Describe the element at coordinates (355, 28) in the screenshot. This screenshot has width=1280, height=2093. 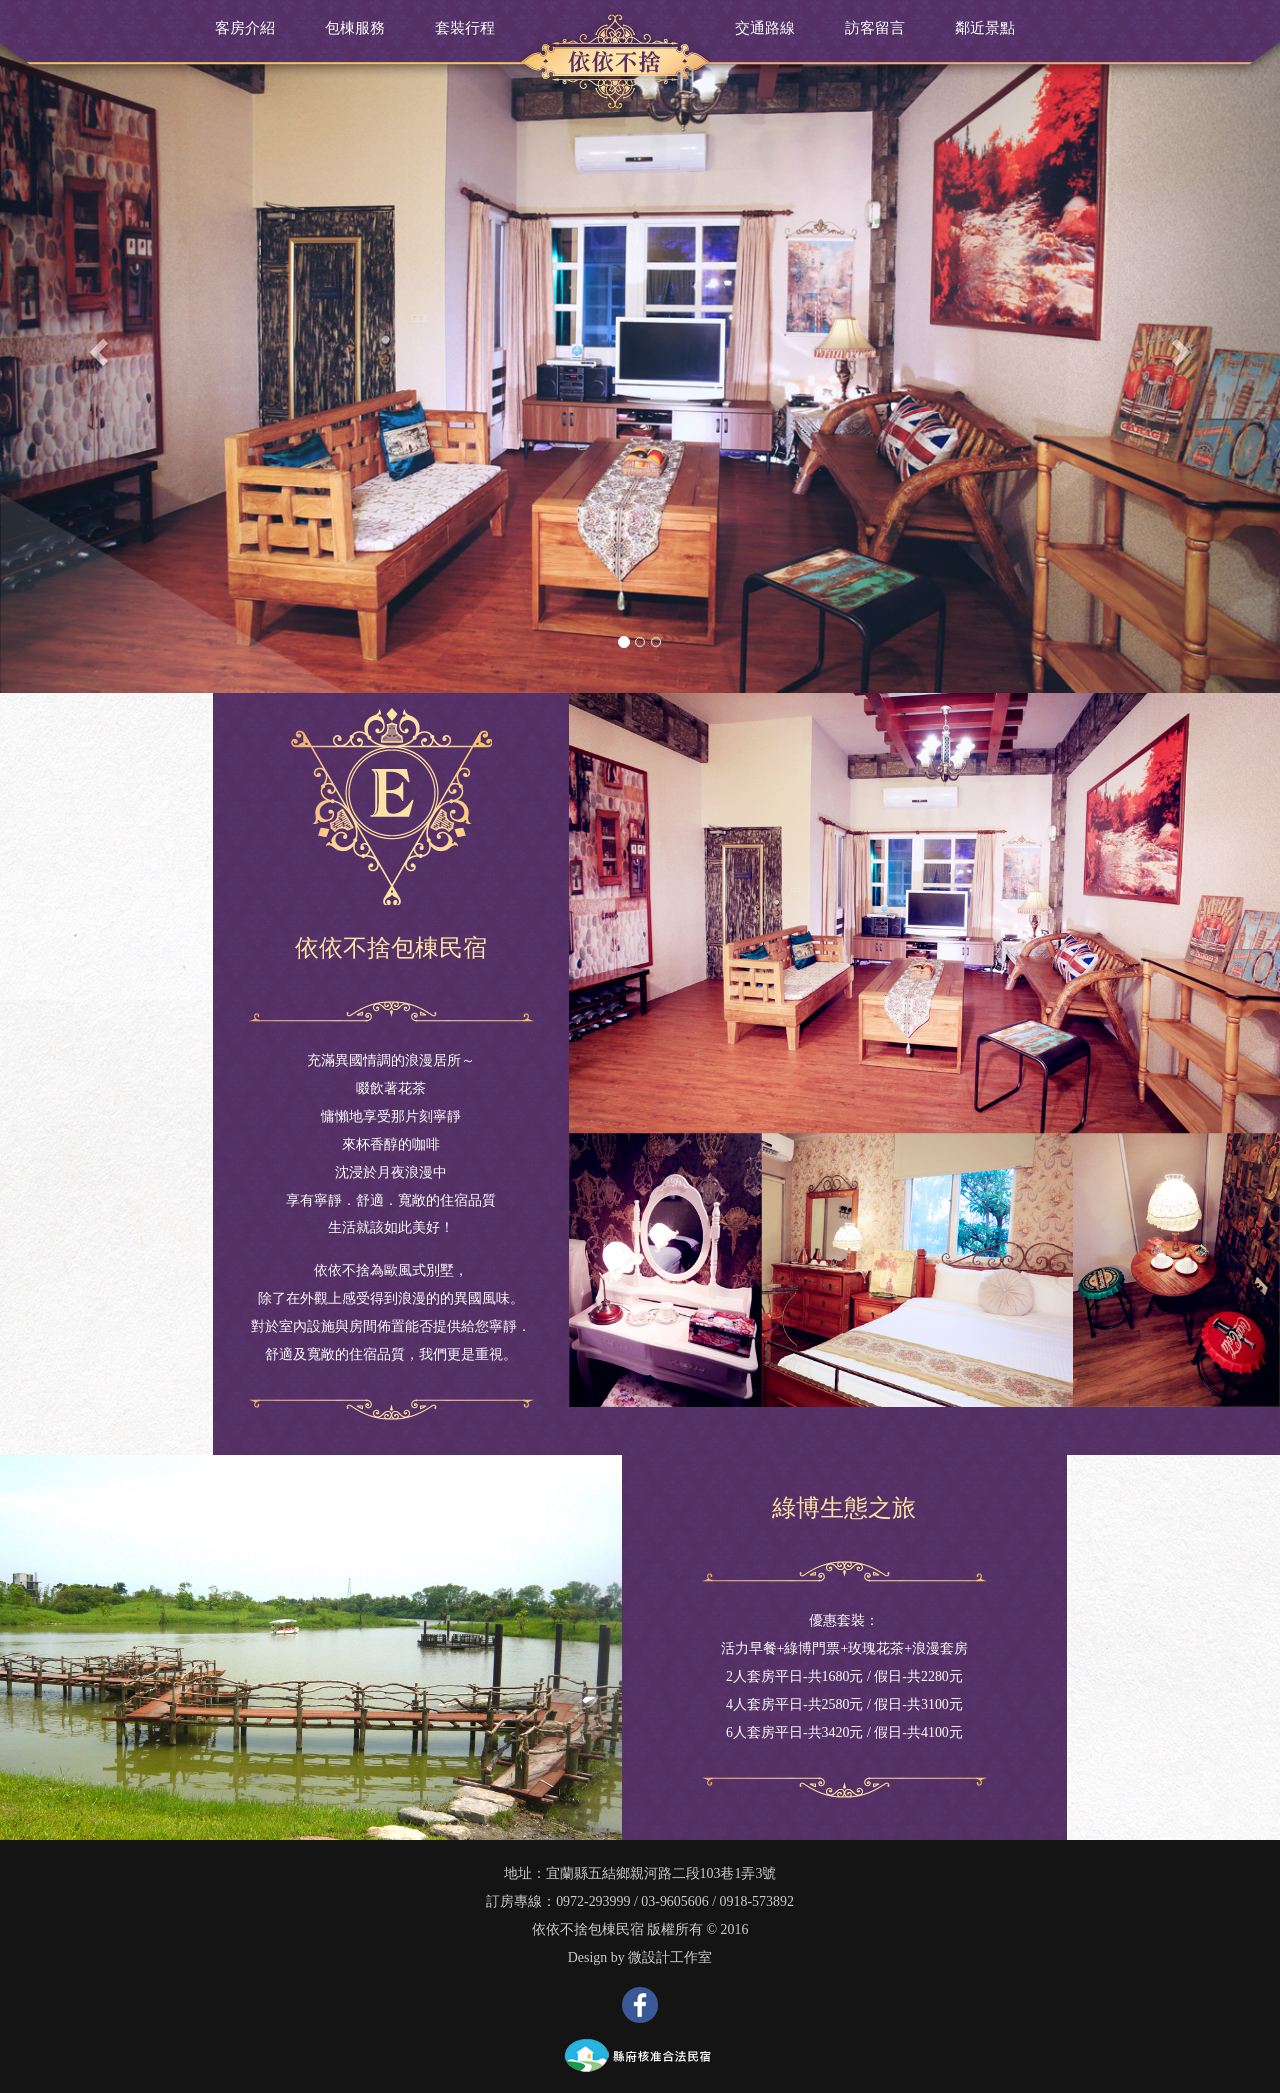
I see `包棟服務` at that location.